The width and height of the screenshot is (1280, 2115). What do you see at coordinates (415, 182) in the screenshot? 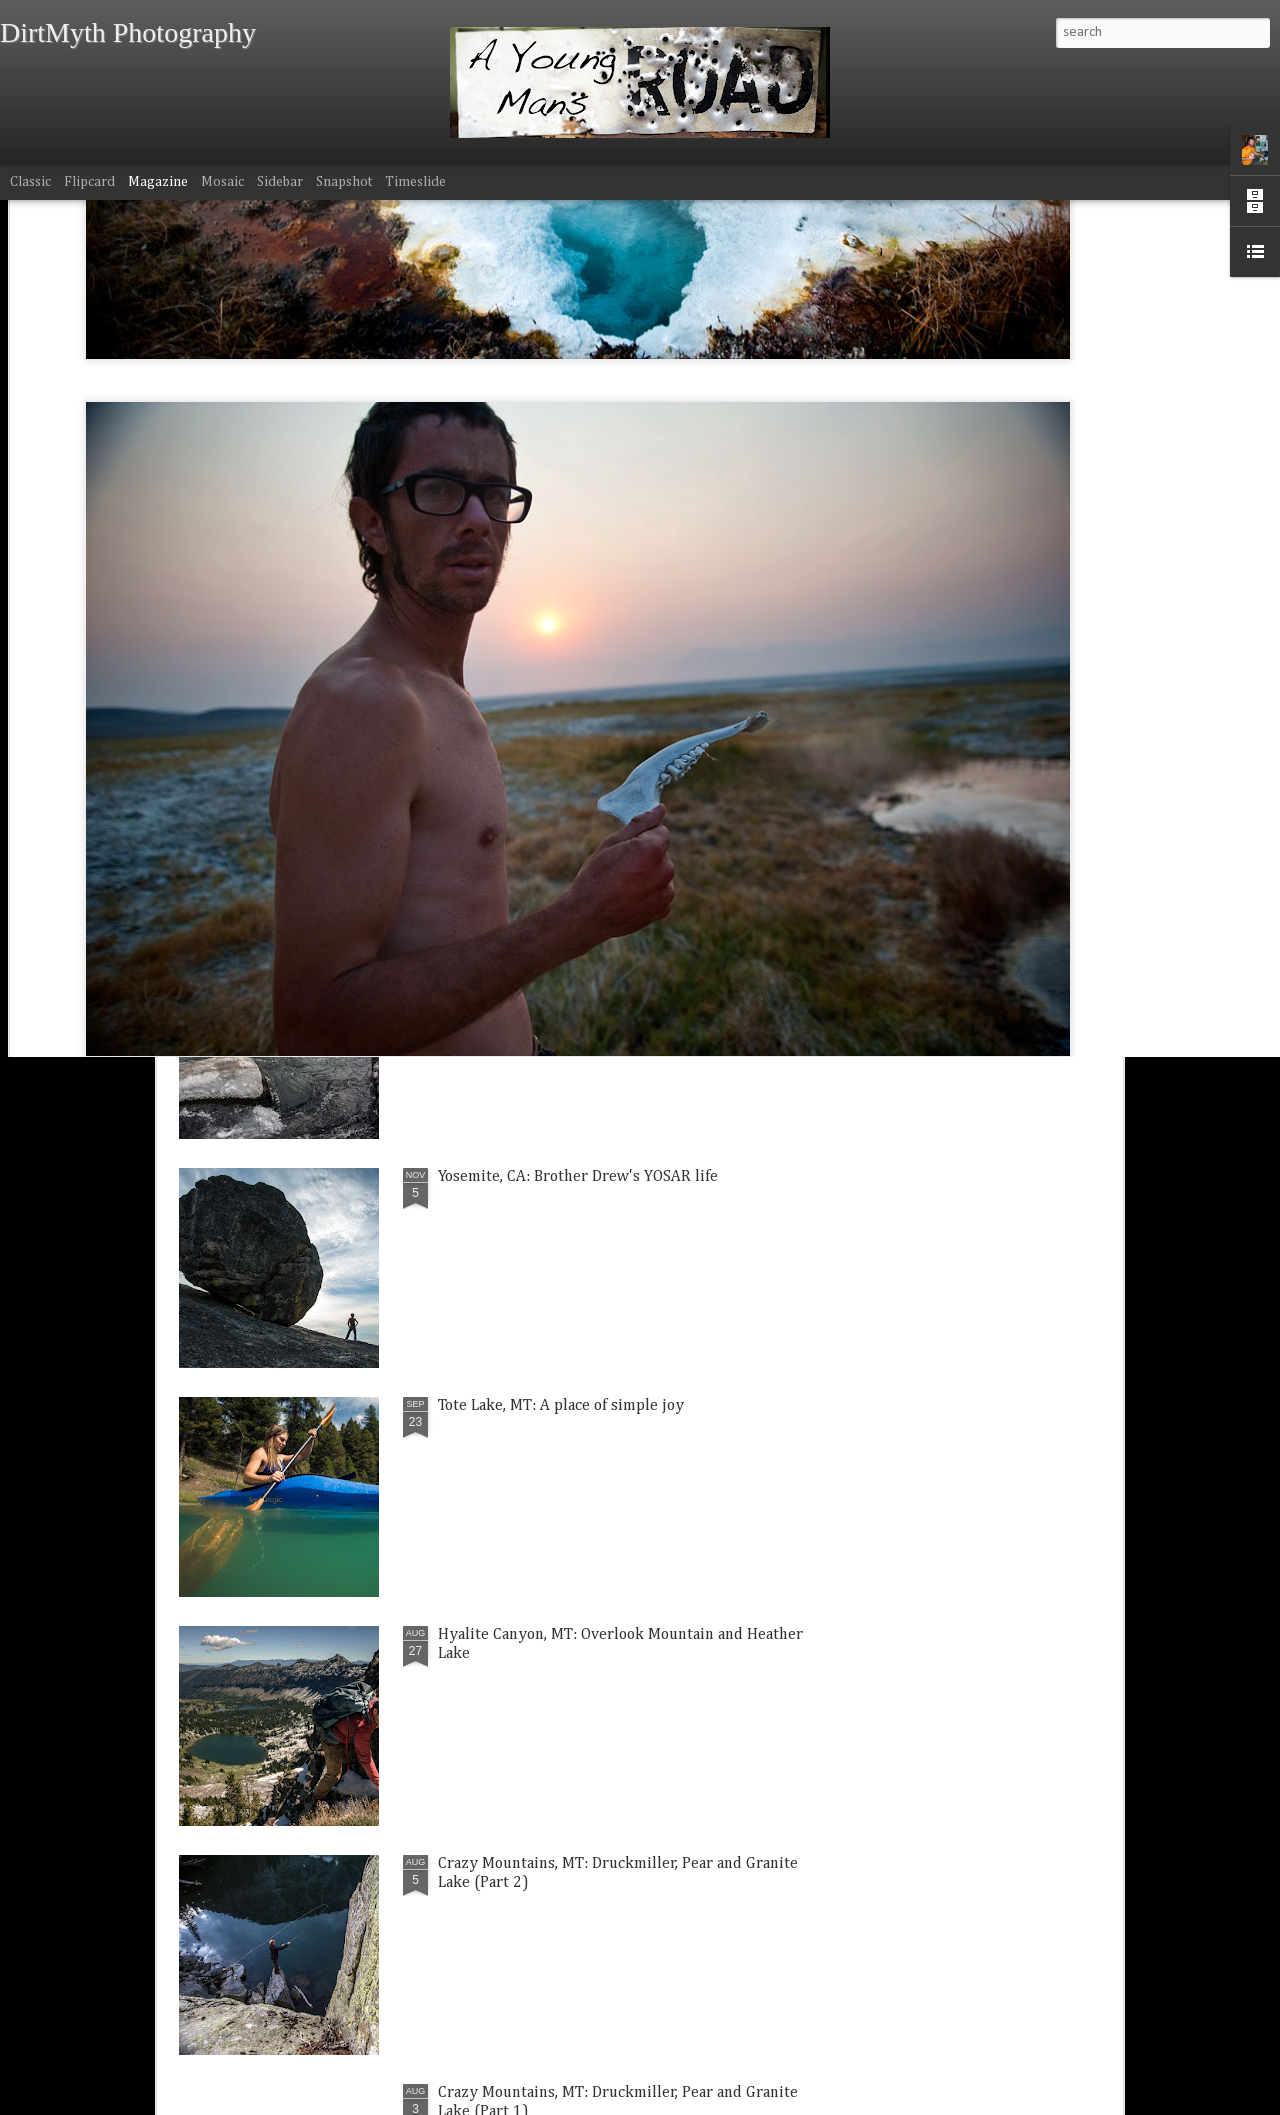
I see `Timeslide` at bounding box center [415, 182].